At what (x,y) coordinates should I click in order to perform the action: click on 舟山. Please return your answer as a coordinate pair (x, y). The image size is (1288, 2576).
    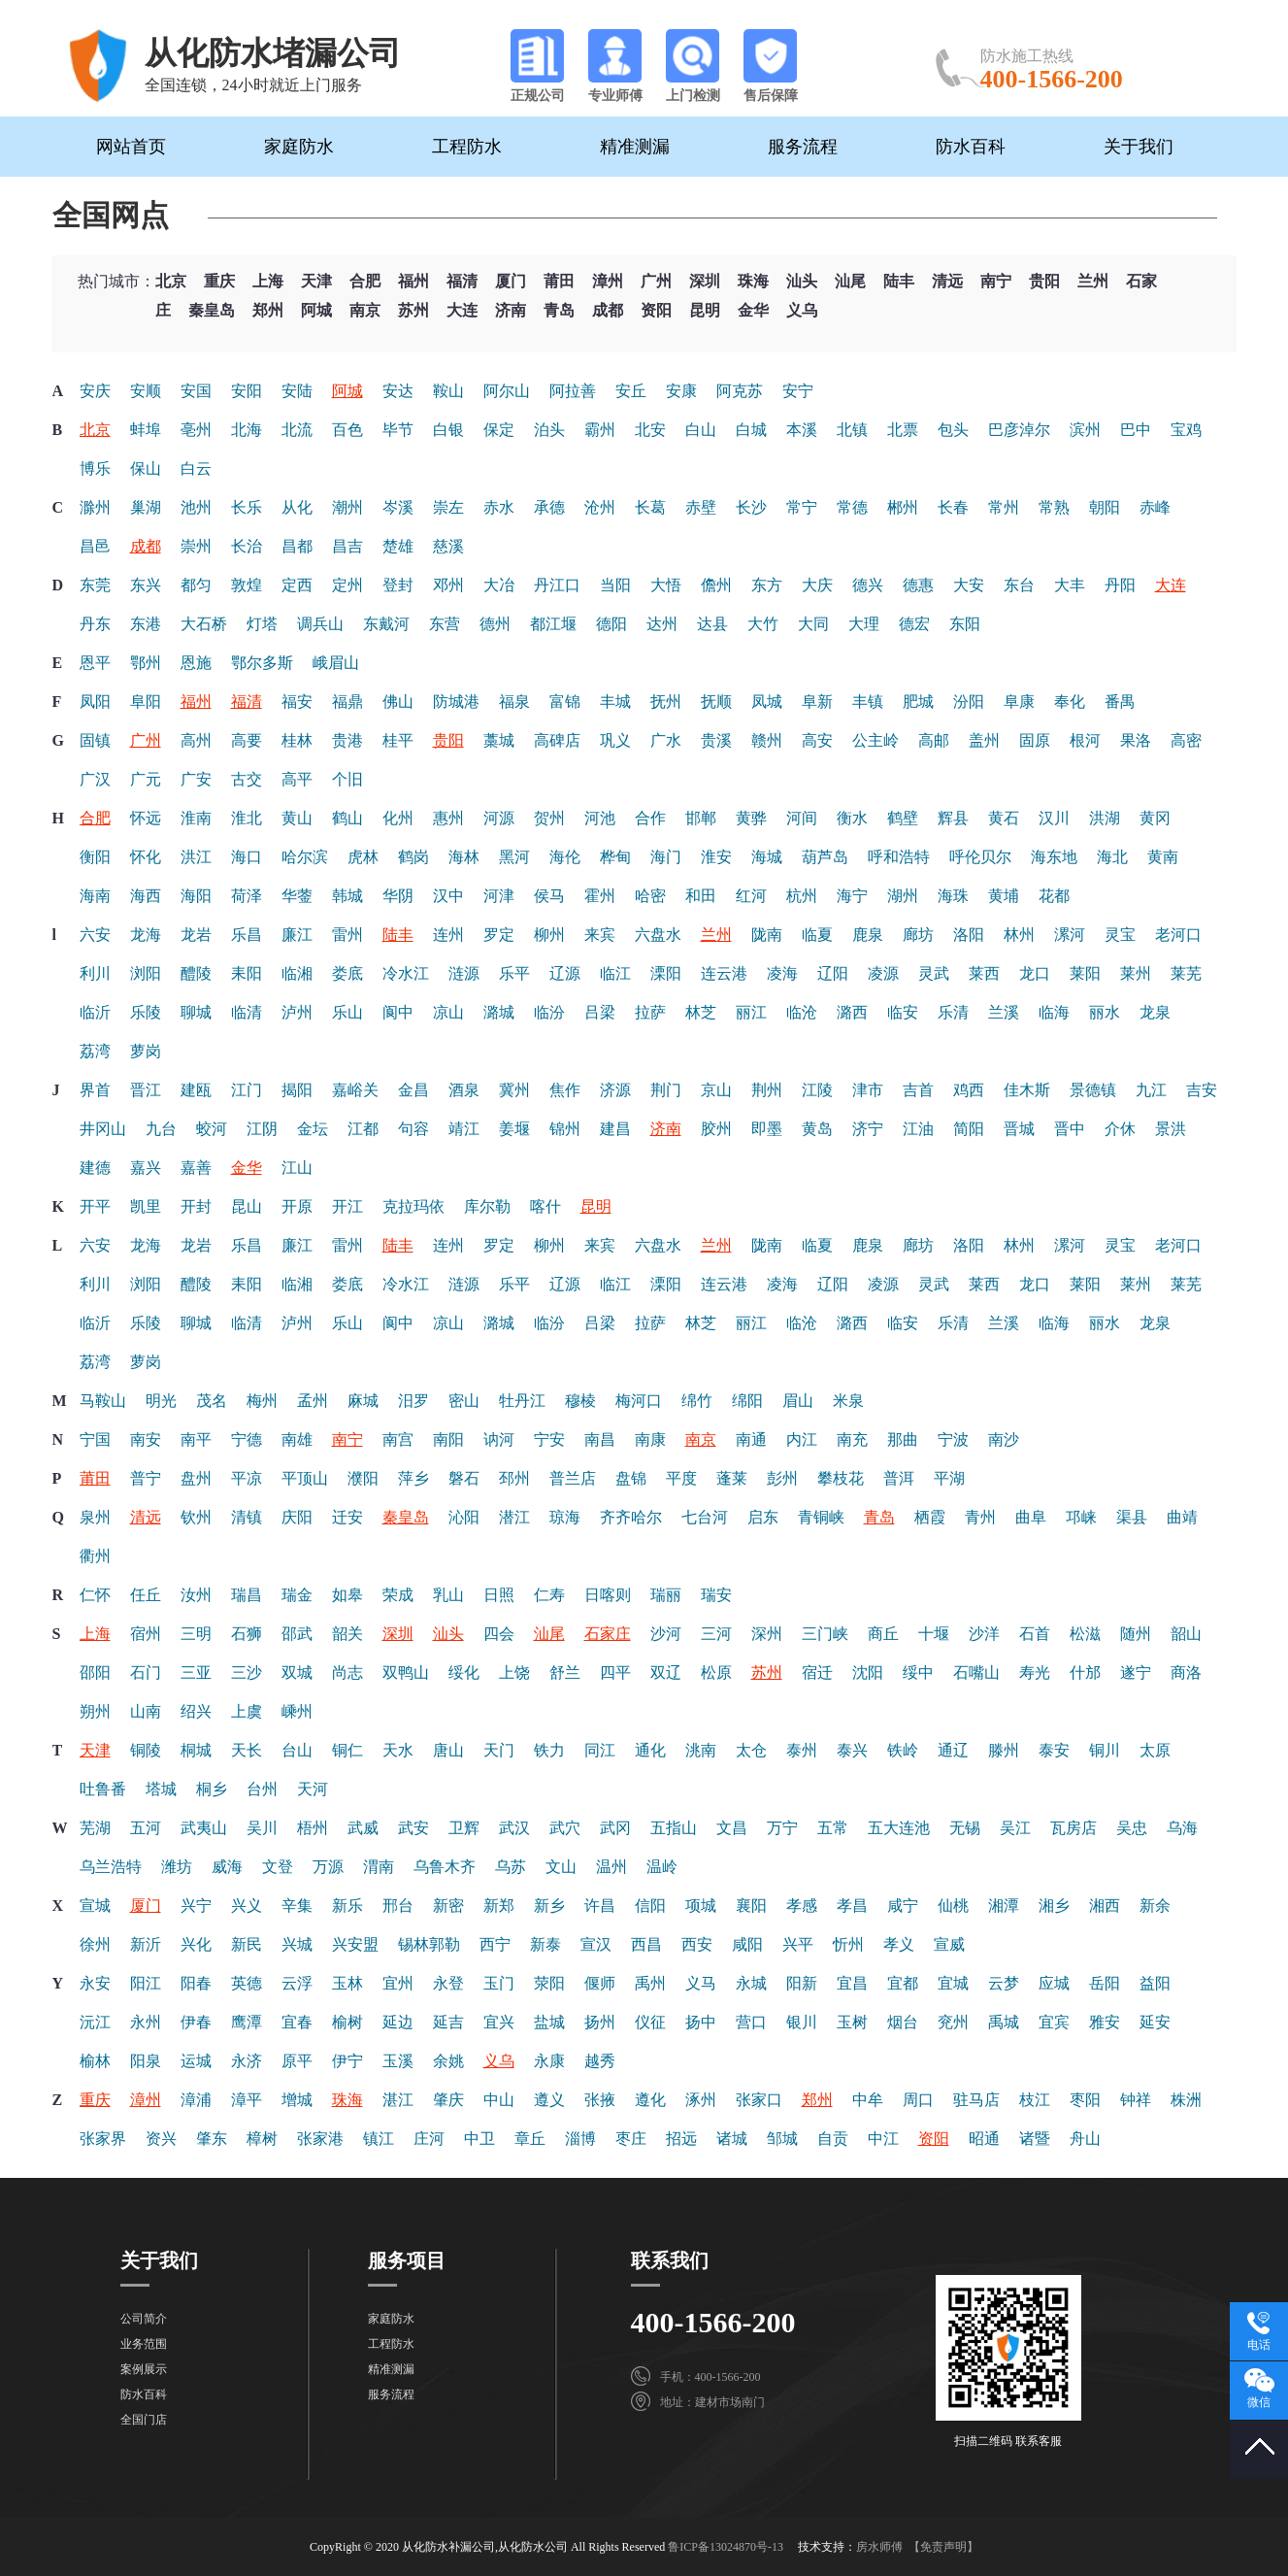
    Looking at the image, I should click on (1085, 2138).